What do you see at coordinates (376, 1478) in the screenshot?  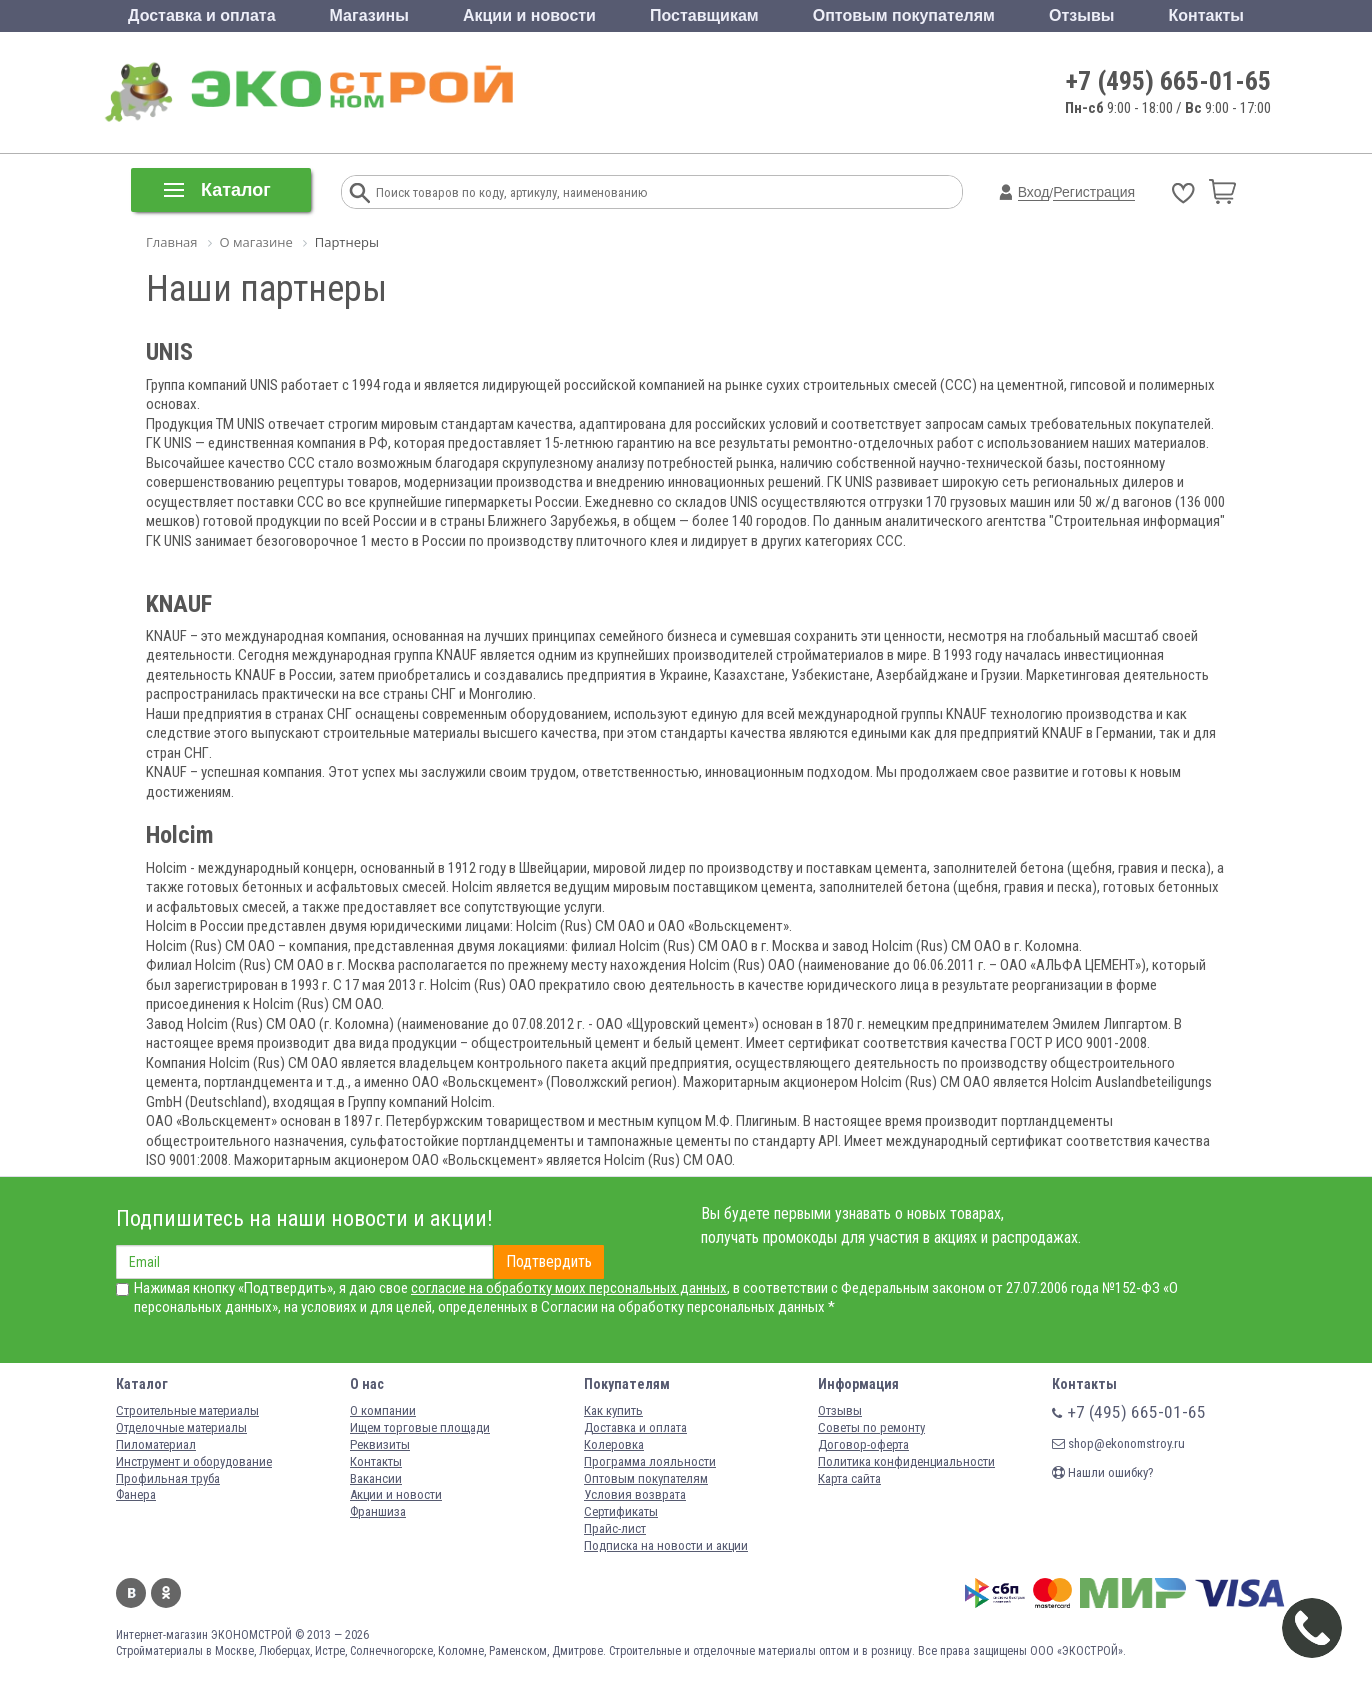 I see `Вакансии` at bounding box center [376, 1478].